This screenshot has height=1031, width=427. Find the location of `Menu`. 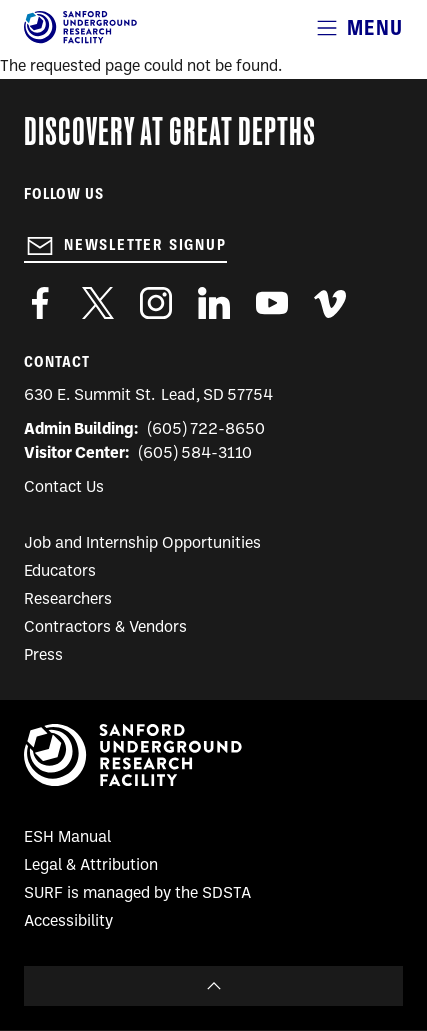

Menu is located at coordinates (375, 27).